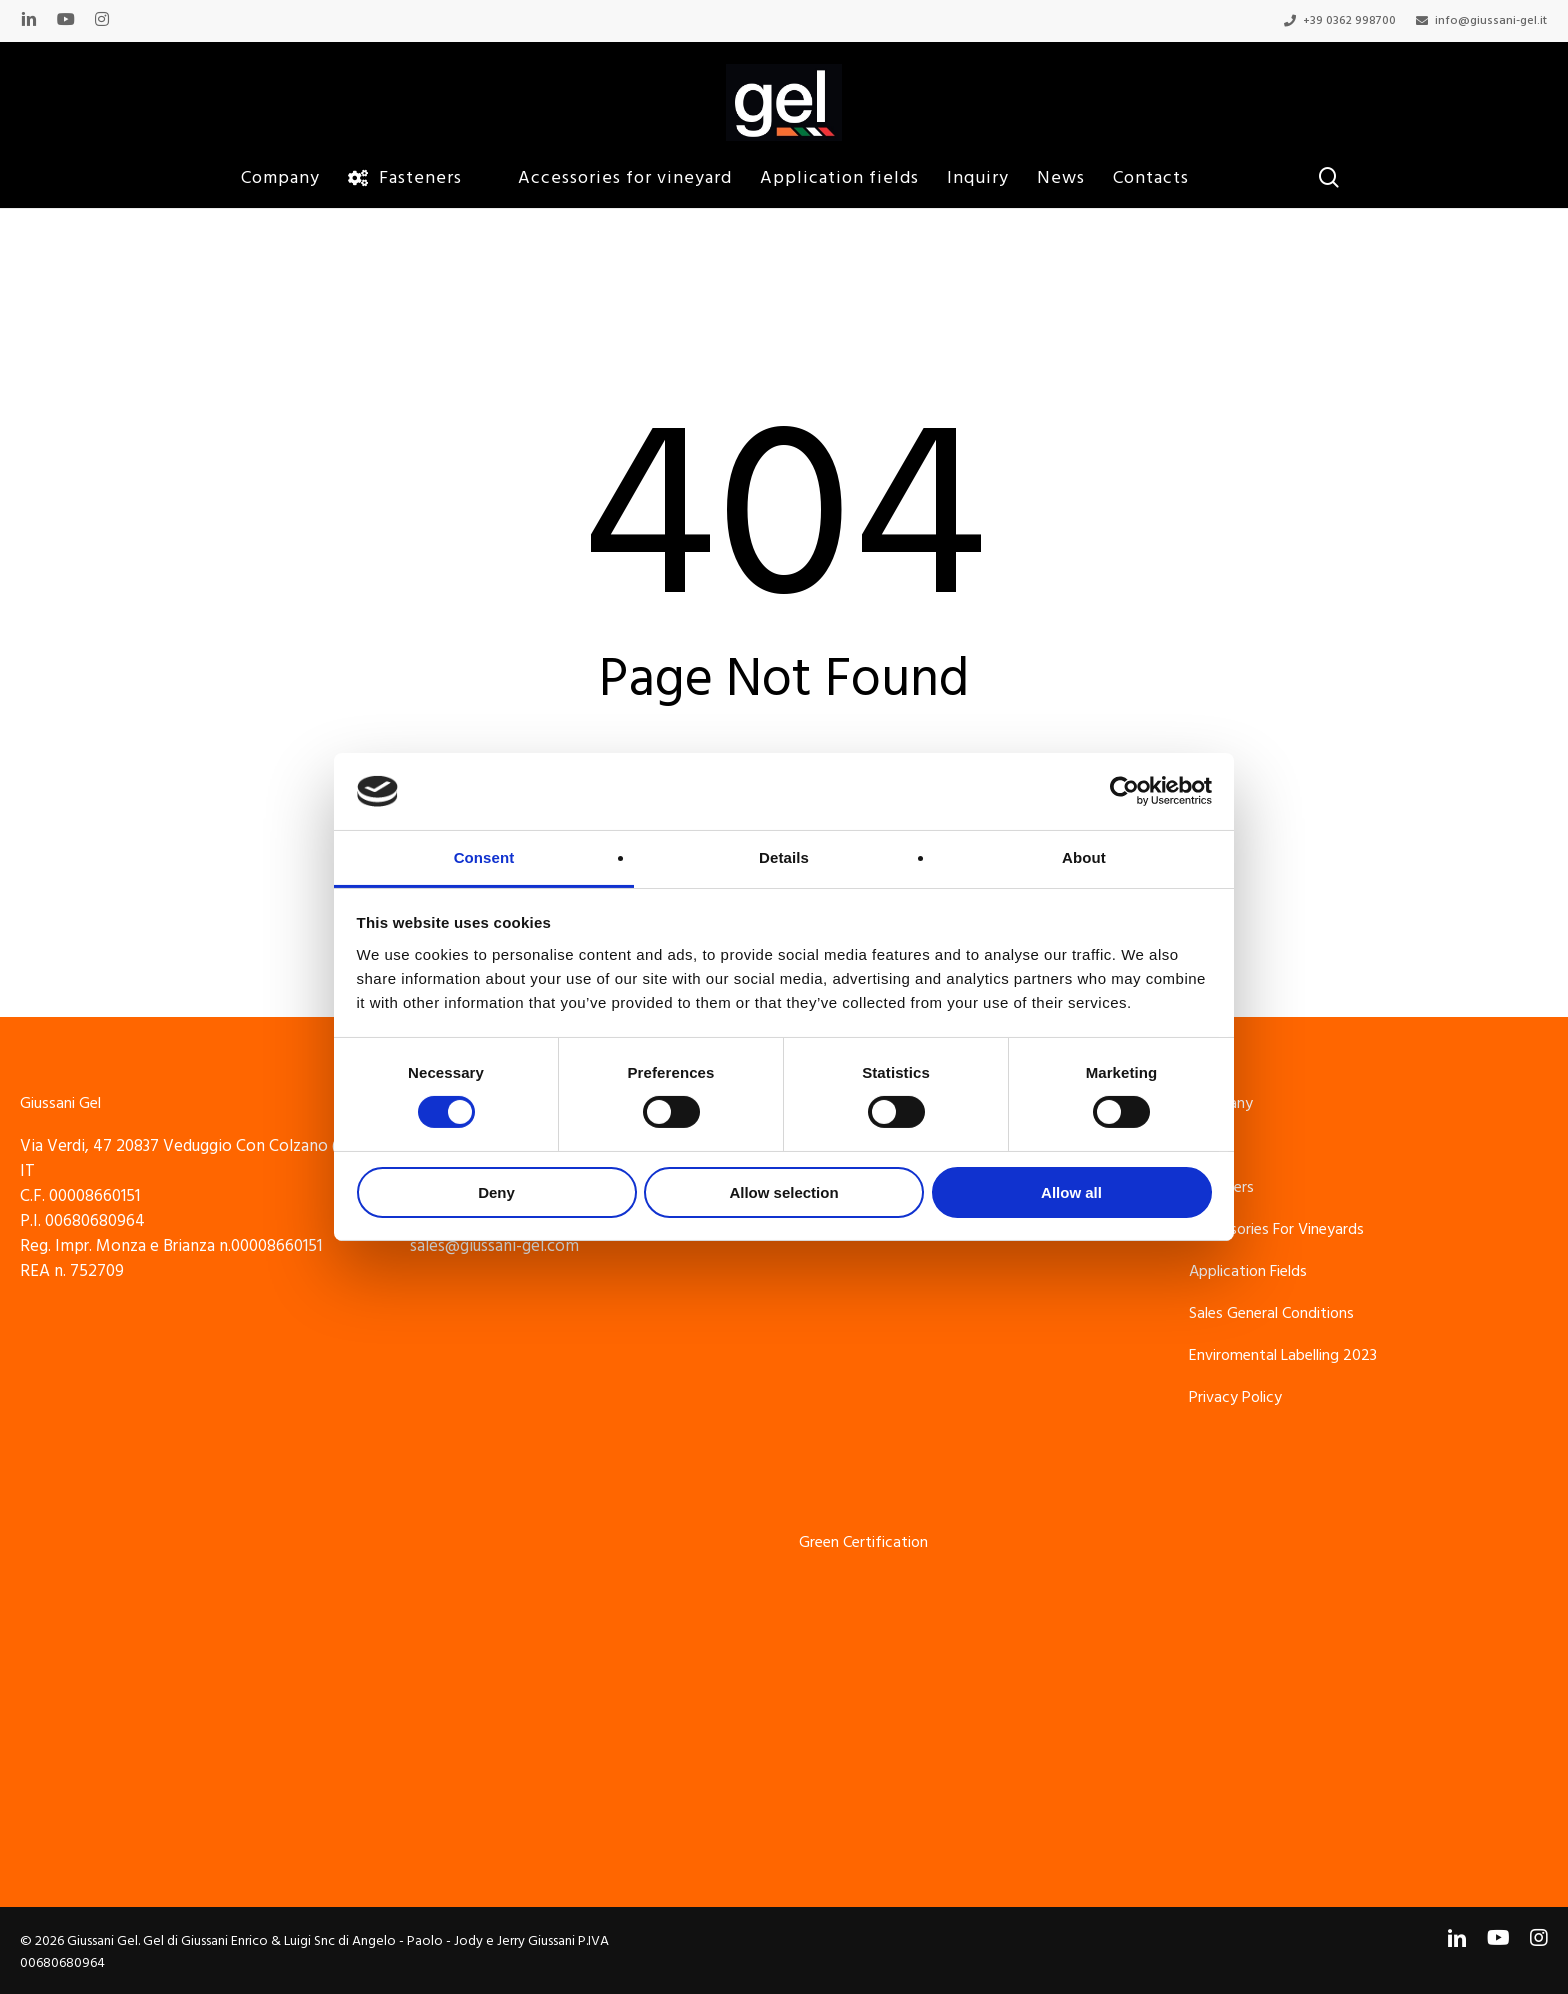  I want to click on Deny, so click(496, 1192).